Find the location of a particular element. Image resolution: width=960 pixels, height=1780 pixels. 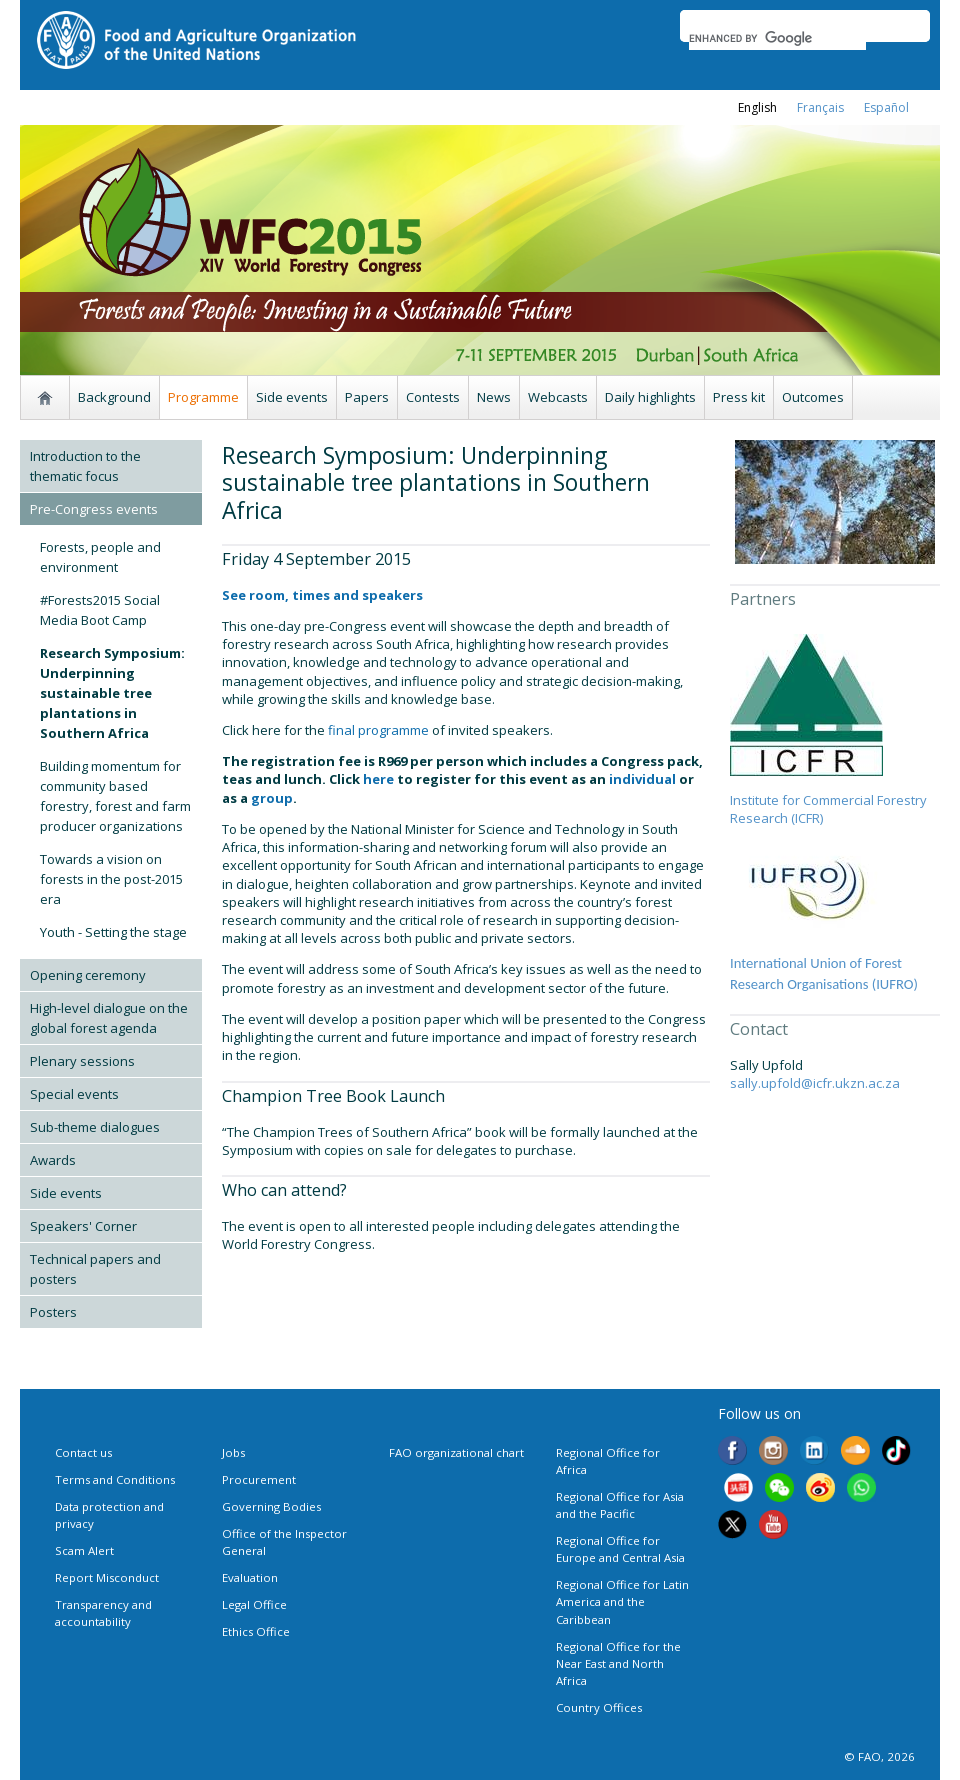

Introduction to the thematic focus is located at coordinates (85, 466).